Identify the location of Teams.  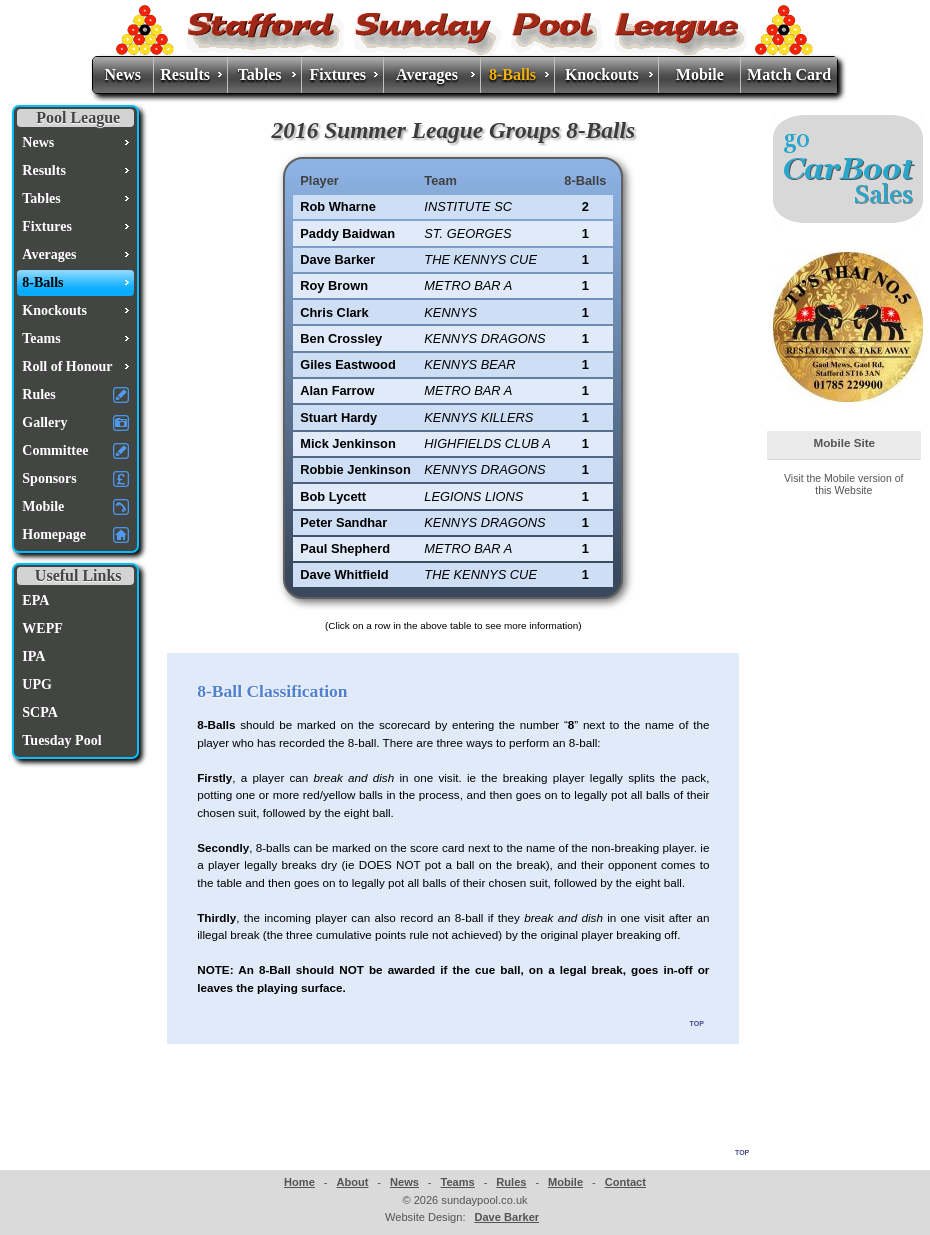
(457, 1182).